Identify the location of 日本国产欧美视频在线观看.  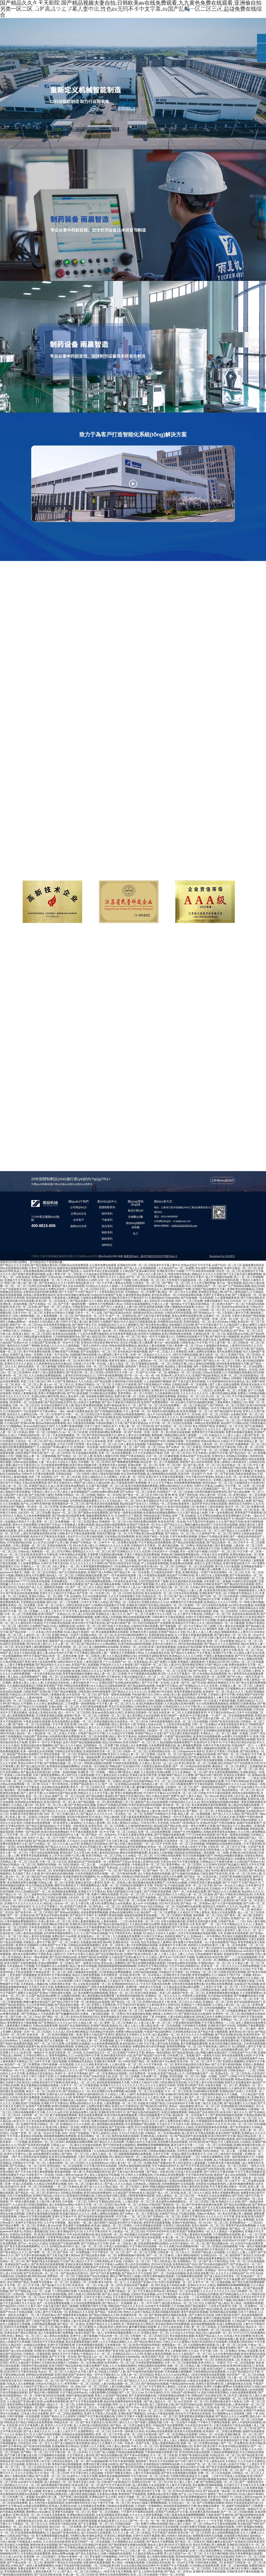
(235, 1876).